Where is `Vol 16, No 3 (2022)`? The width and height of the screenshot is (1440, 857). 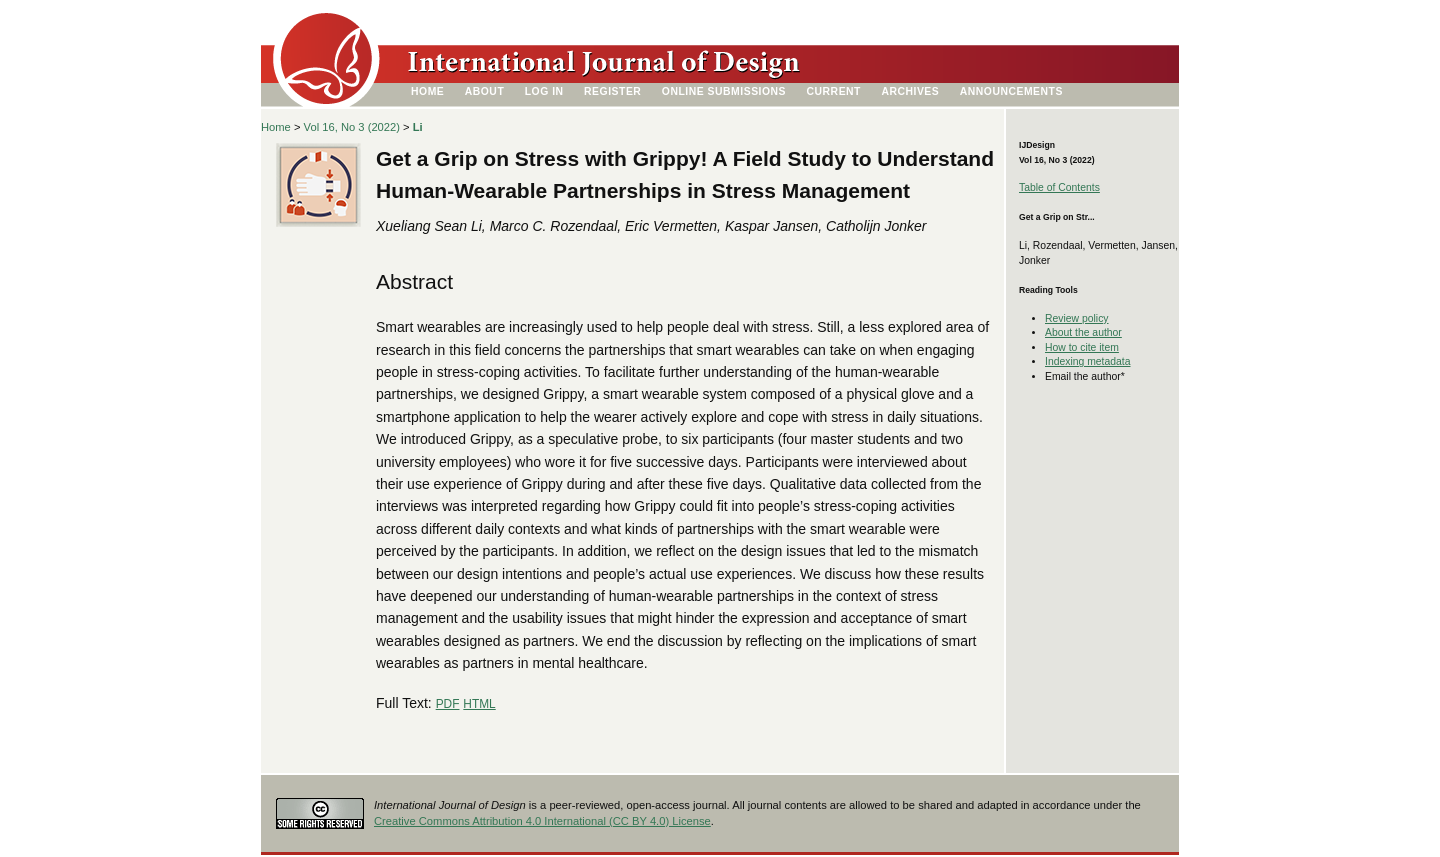
Vol 16, No 3 (2022) is located at coordinates (352, 127).